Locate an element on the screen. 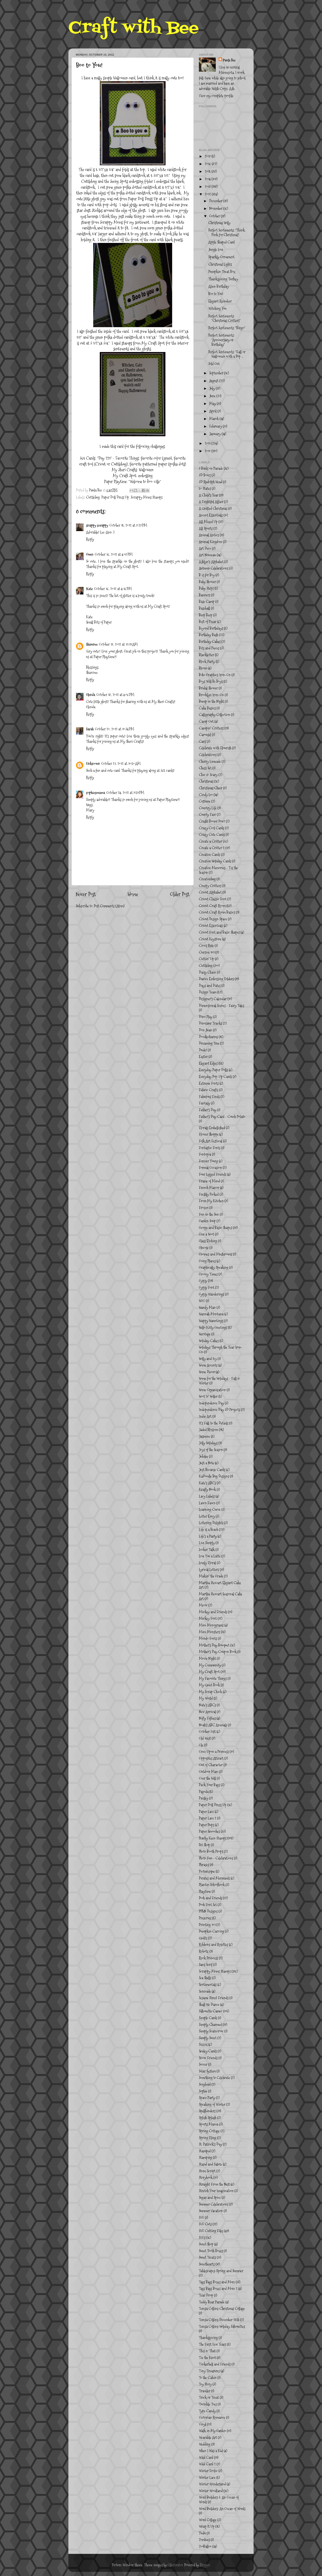 This screenshot has width=322, height=2576. New Arrival is located at coordinates (207, 1711).